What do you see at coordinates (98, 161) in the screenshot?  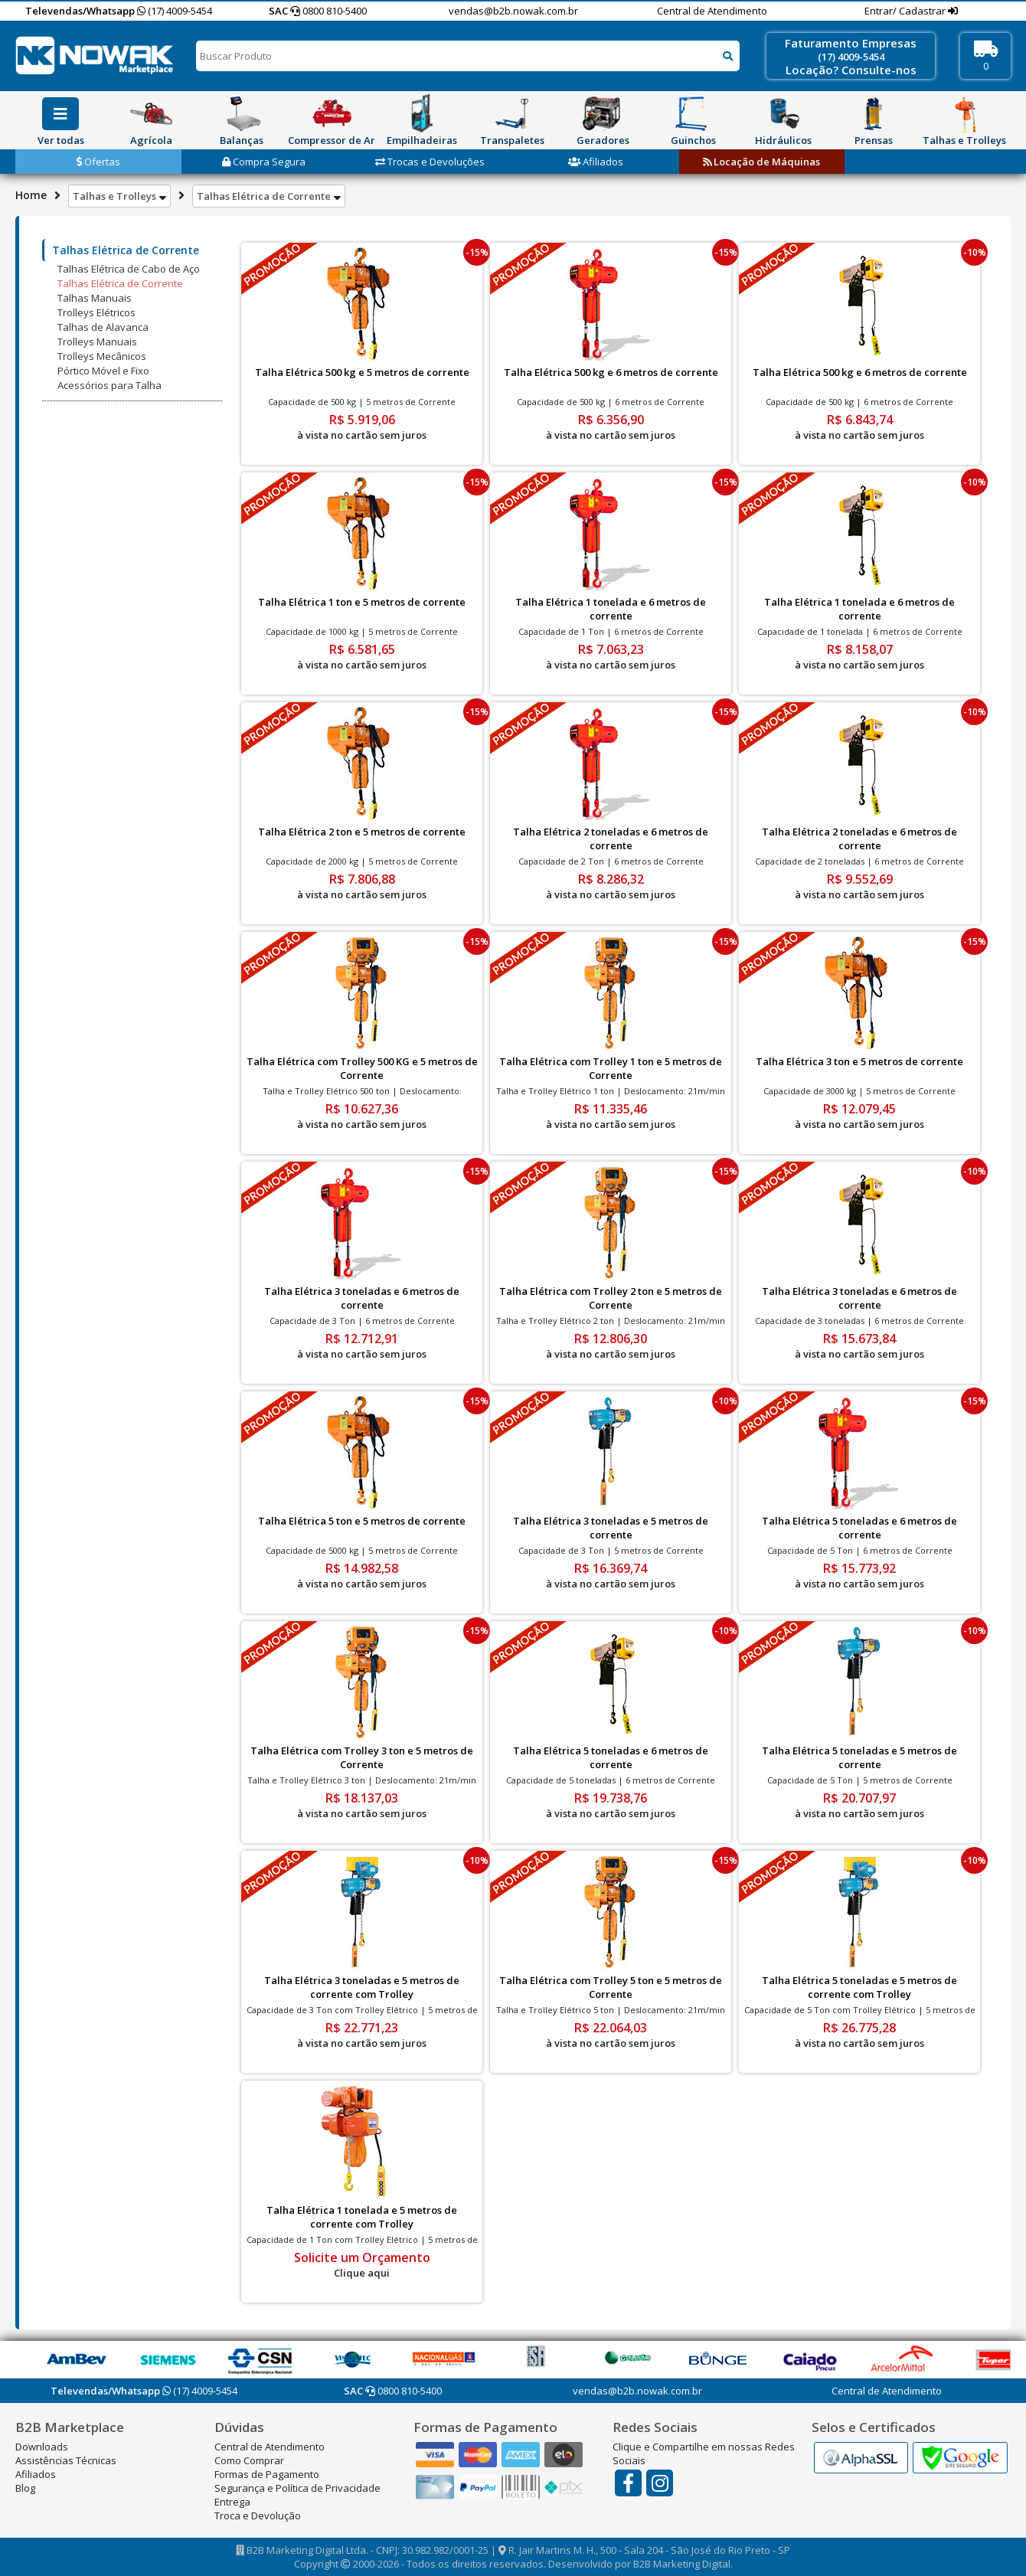 I see `Ofertas` at bounding box center [98, 161].